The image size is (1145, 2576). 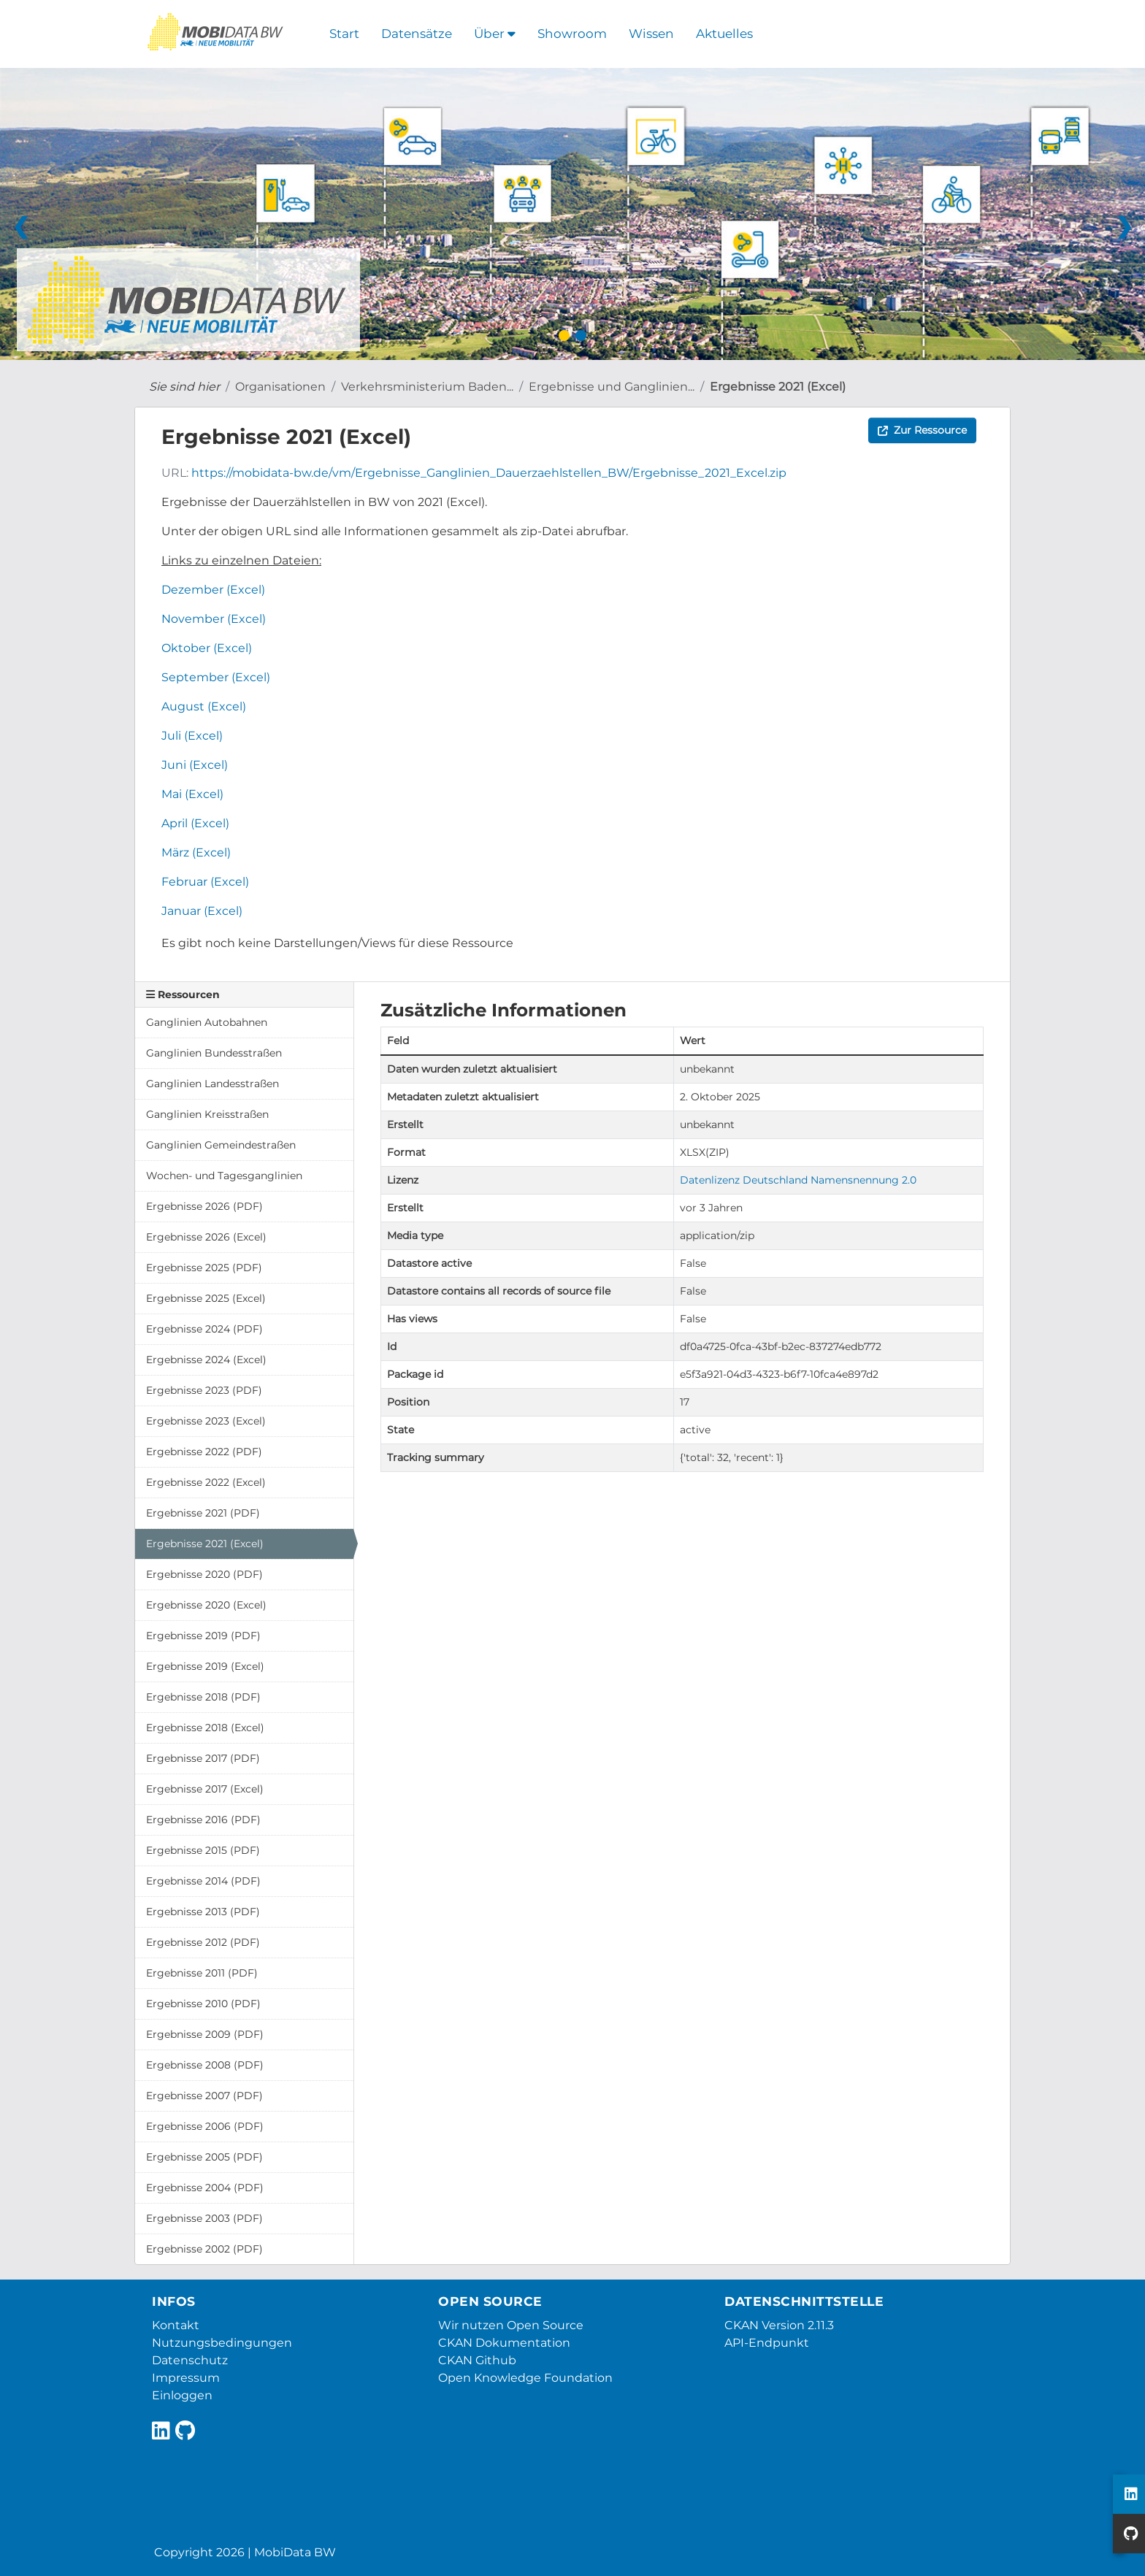 What do you see at coordinates (206, 1022) in the screenshot?
I see `Ganglinien Autobahnen` at bounding box center [206, 1022].